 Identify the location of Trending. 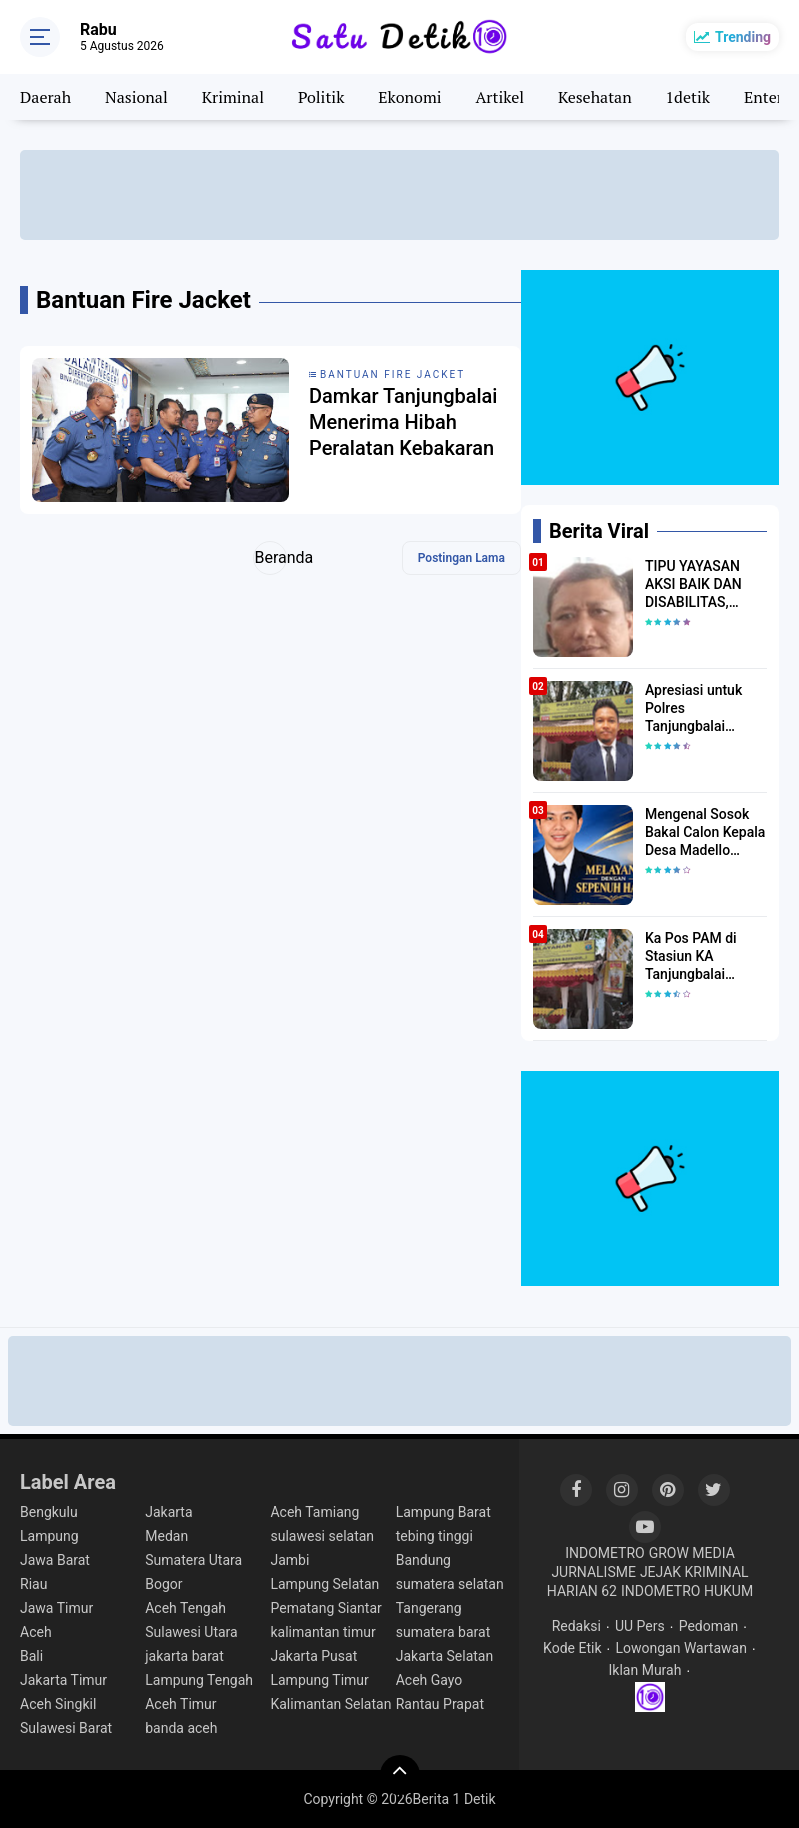
(743, 37).